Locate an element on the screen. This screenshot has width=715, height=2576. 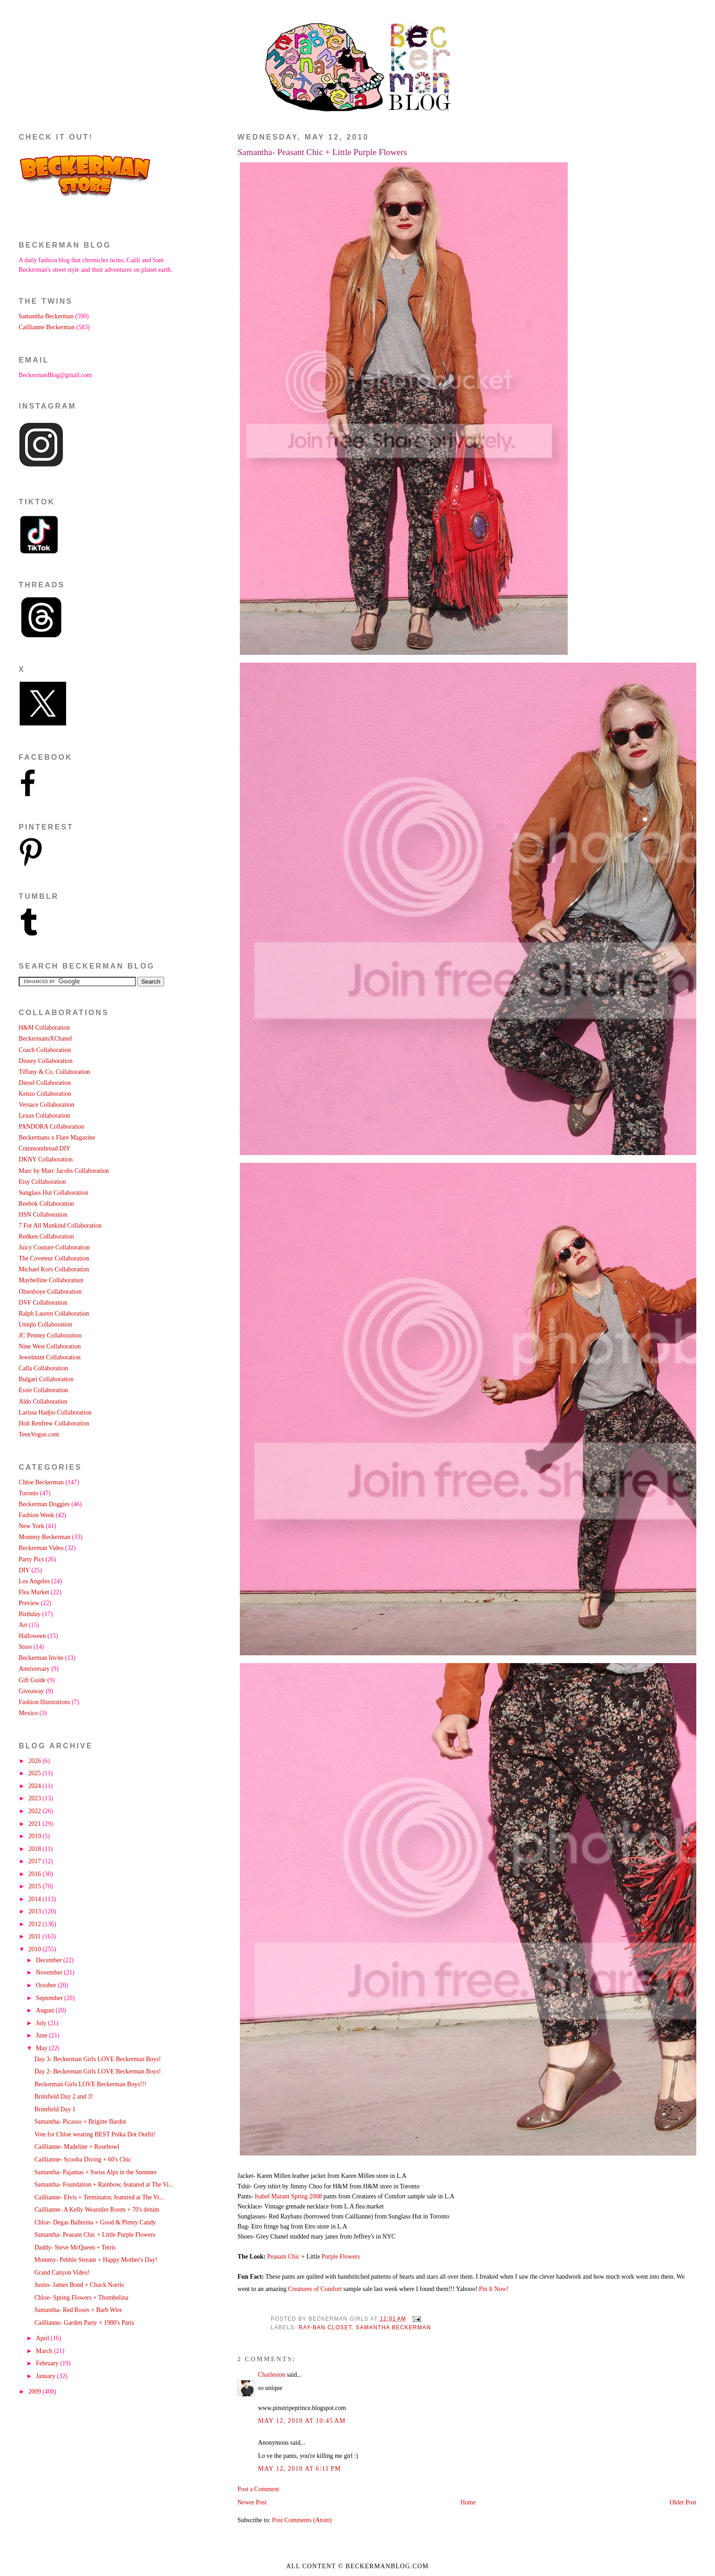
Gift Guide is located at coordinates (32, 1680).